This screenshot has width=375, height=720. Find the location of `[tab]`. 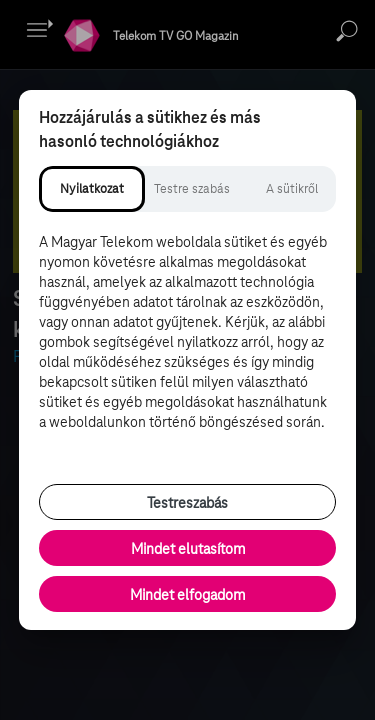

[tab] is located at coordinates (92, 189).